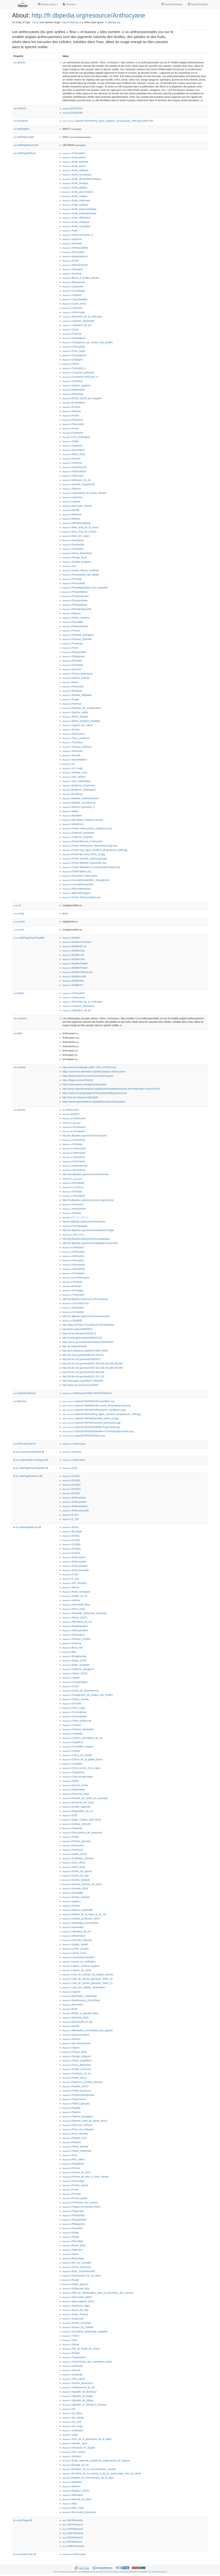 This screenshot has height=2576, width=220. Describe the element at coordinates (78, 321) in the screenshot. I see `:Colorant_alimentaire` at that location.